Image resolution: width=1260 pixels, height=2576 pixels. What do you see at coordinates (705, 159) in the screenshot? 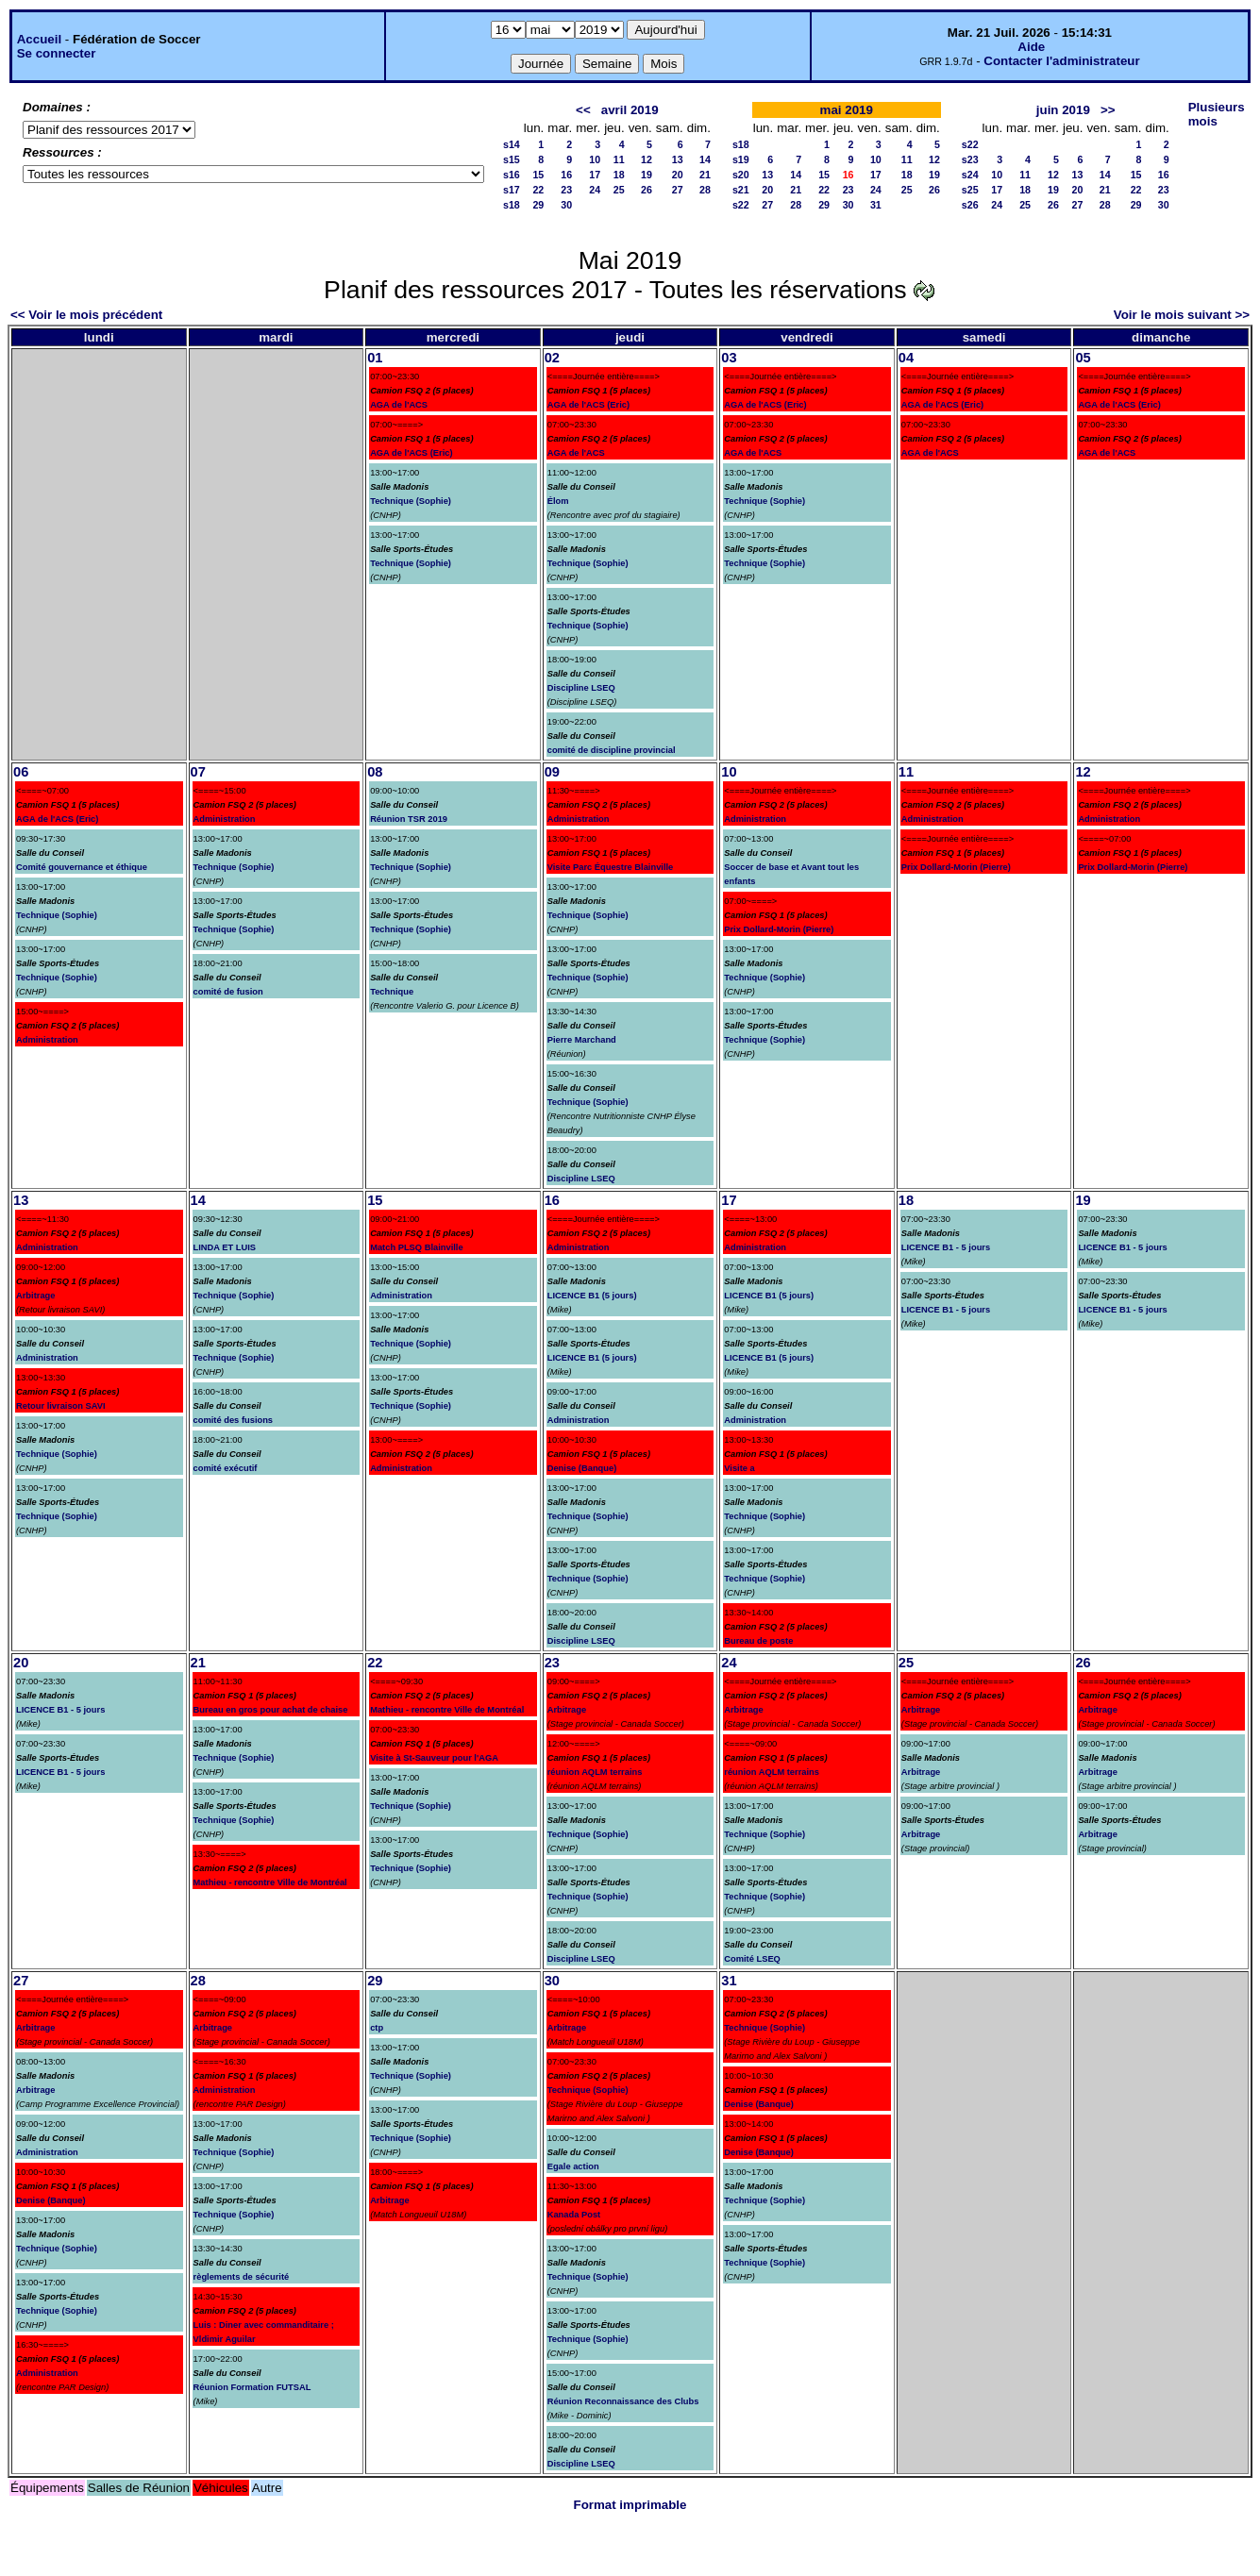
I see `14` at bounding box center [705, 159].